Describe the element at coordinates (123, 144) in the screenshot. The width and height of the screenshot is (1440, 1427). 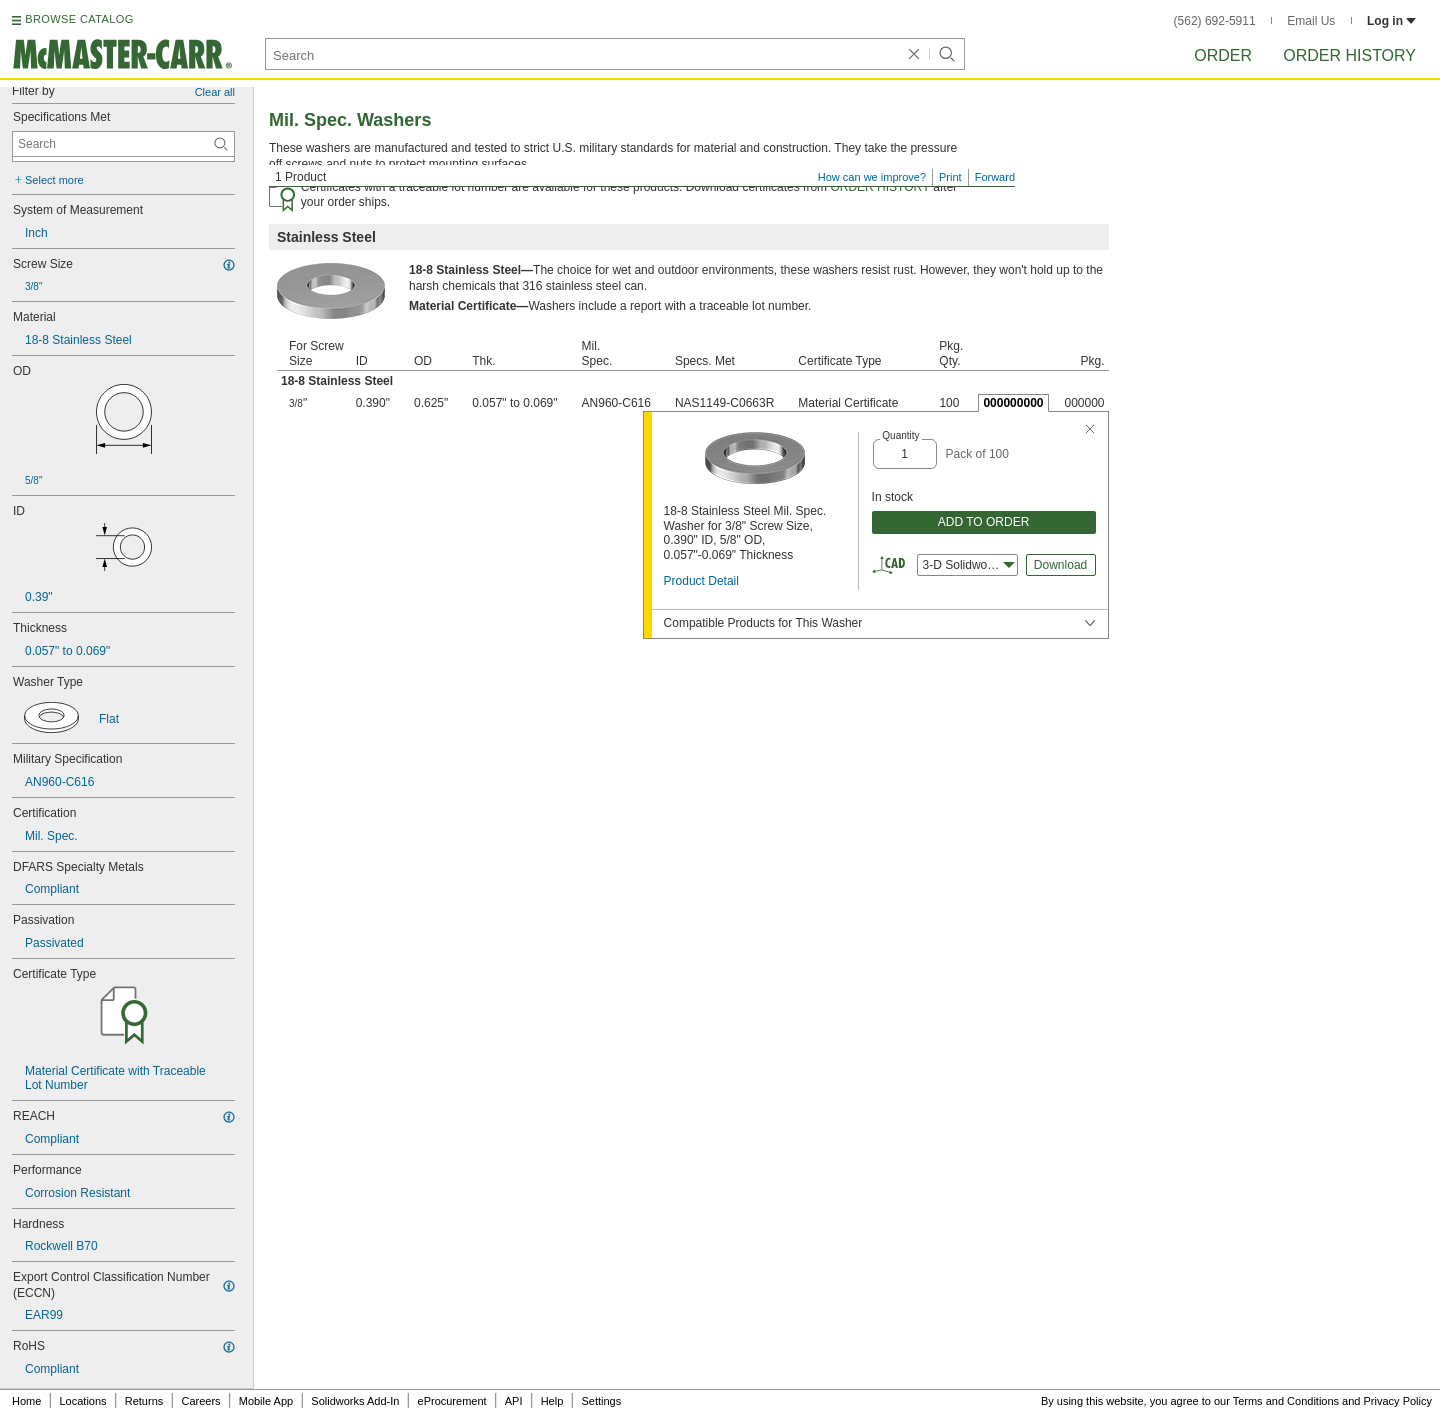
I see `[Specifications Met Contextual Search]` at that location.